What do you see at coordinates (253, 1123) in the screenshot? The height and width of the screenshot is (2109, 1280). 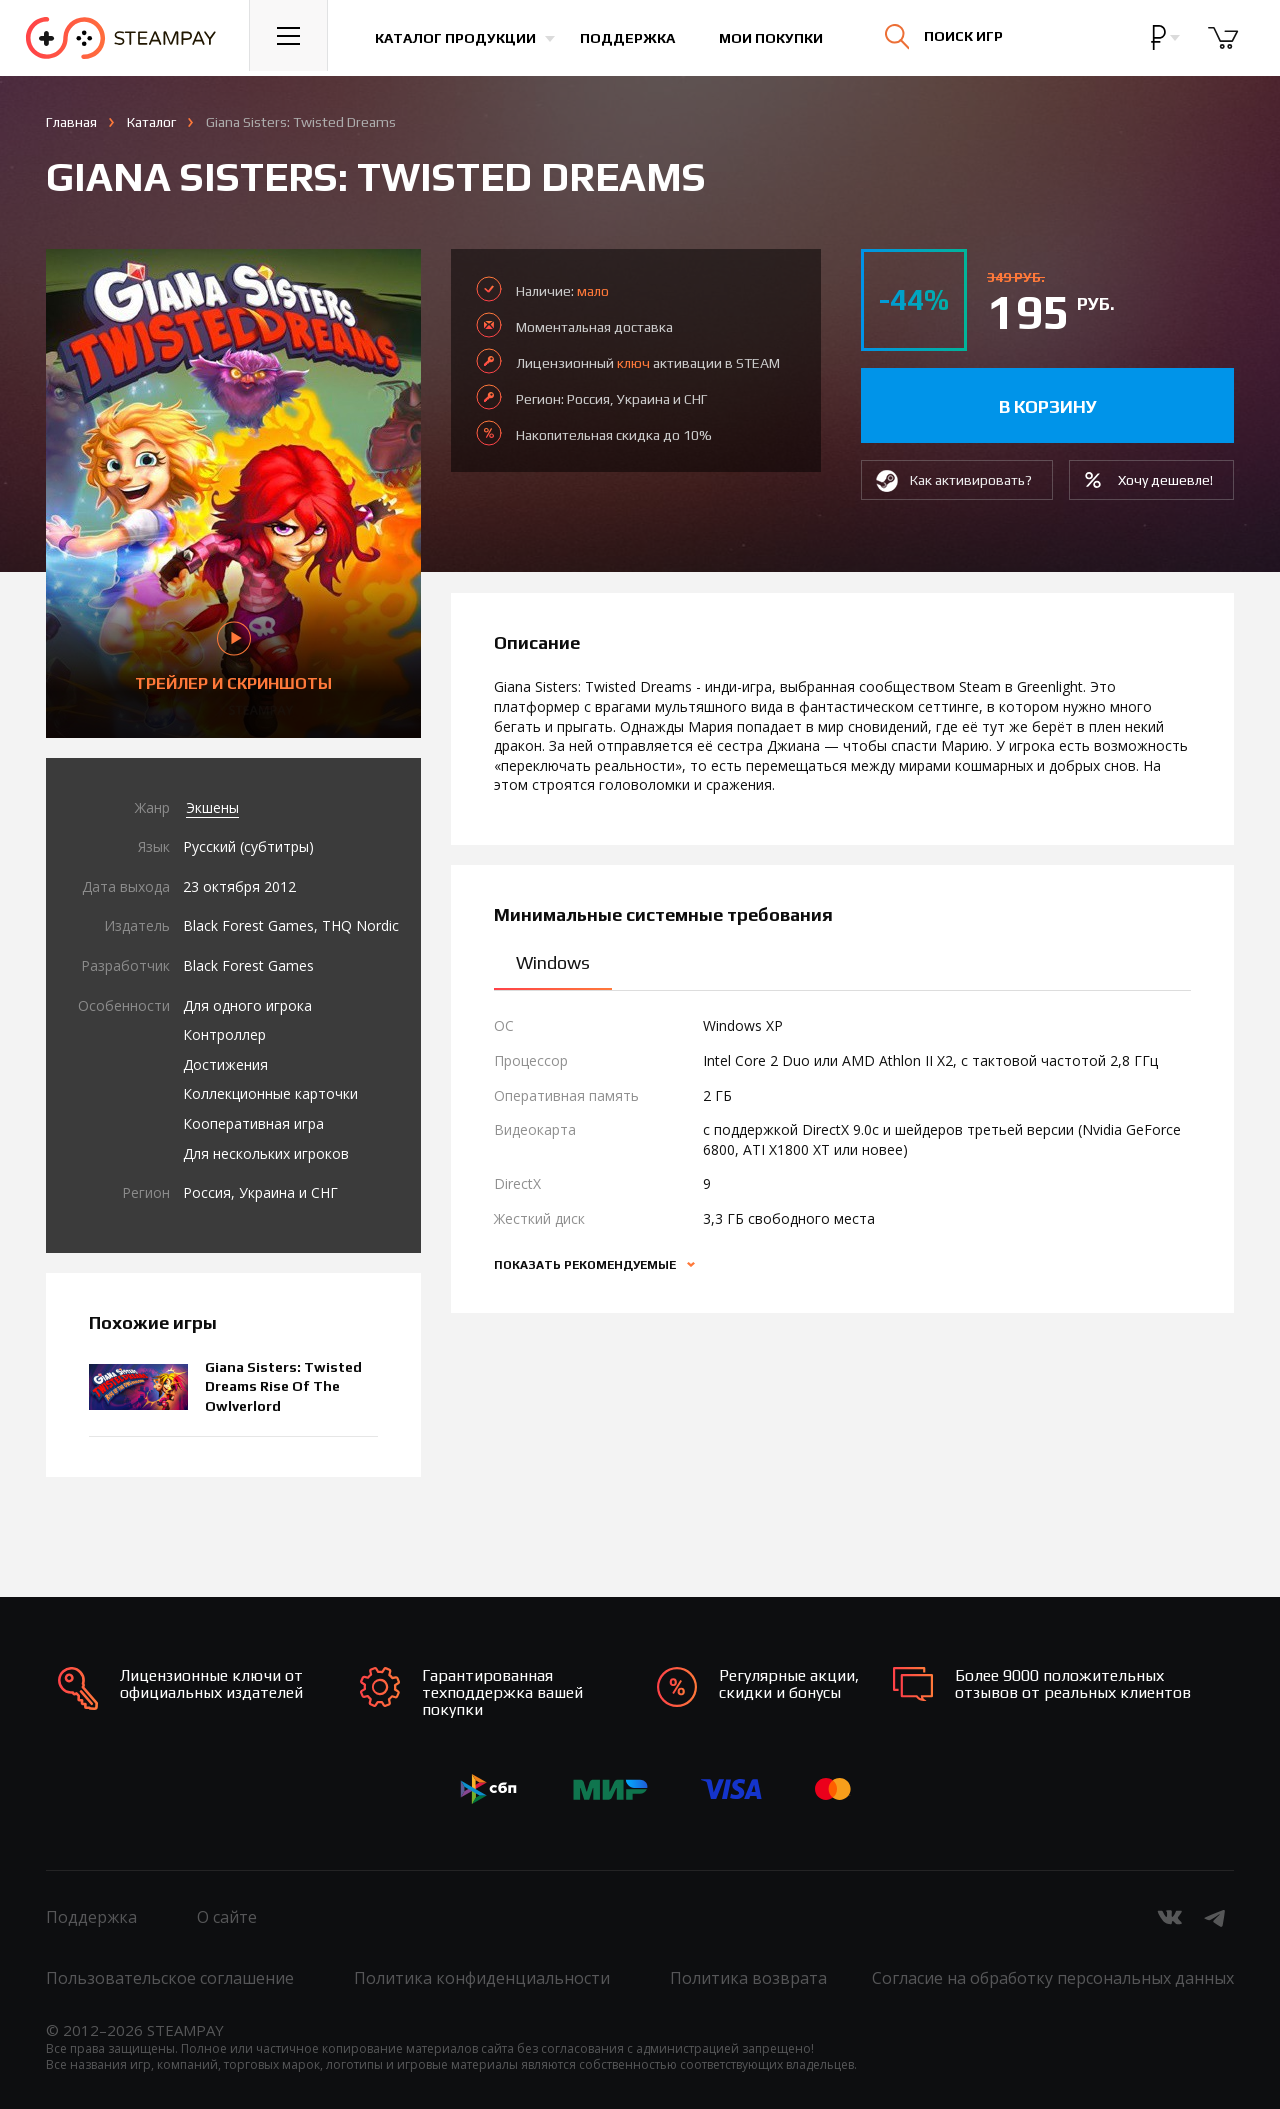 I see `Кооперативная игра` at bounding box center [253, 1123].